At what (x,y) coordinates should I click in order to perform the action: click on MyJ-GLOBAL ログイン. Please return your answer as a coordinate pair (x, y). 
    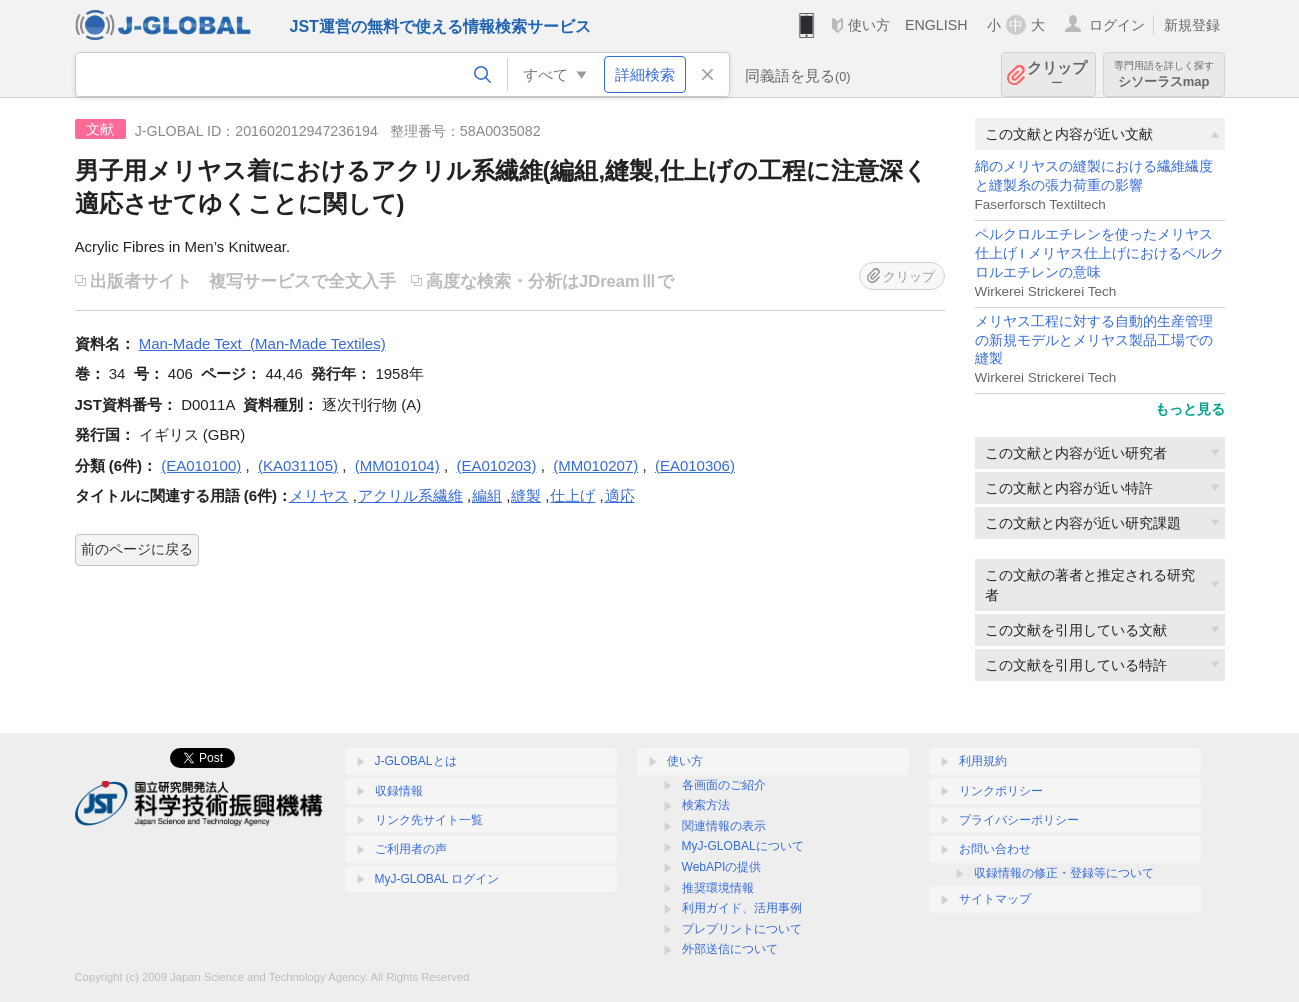
    Looking at the image, I should click on (437, 879).